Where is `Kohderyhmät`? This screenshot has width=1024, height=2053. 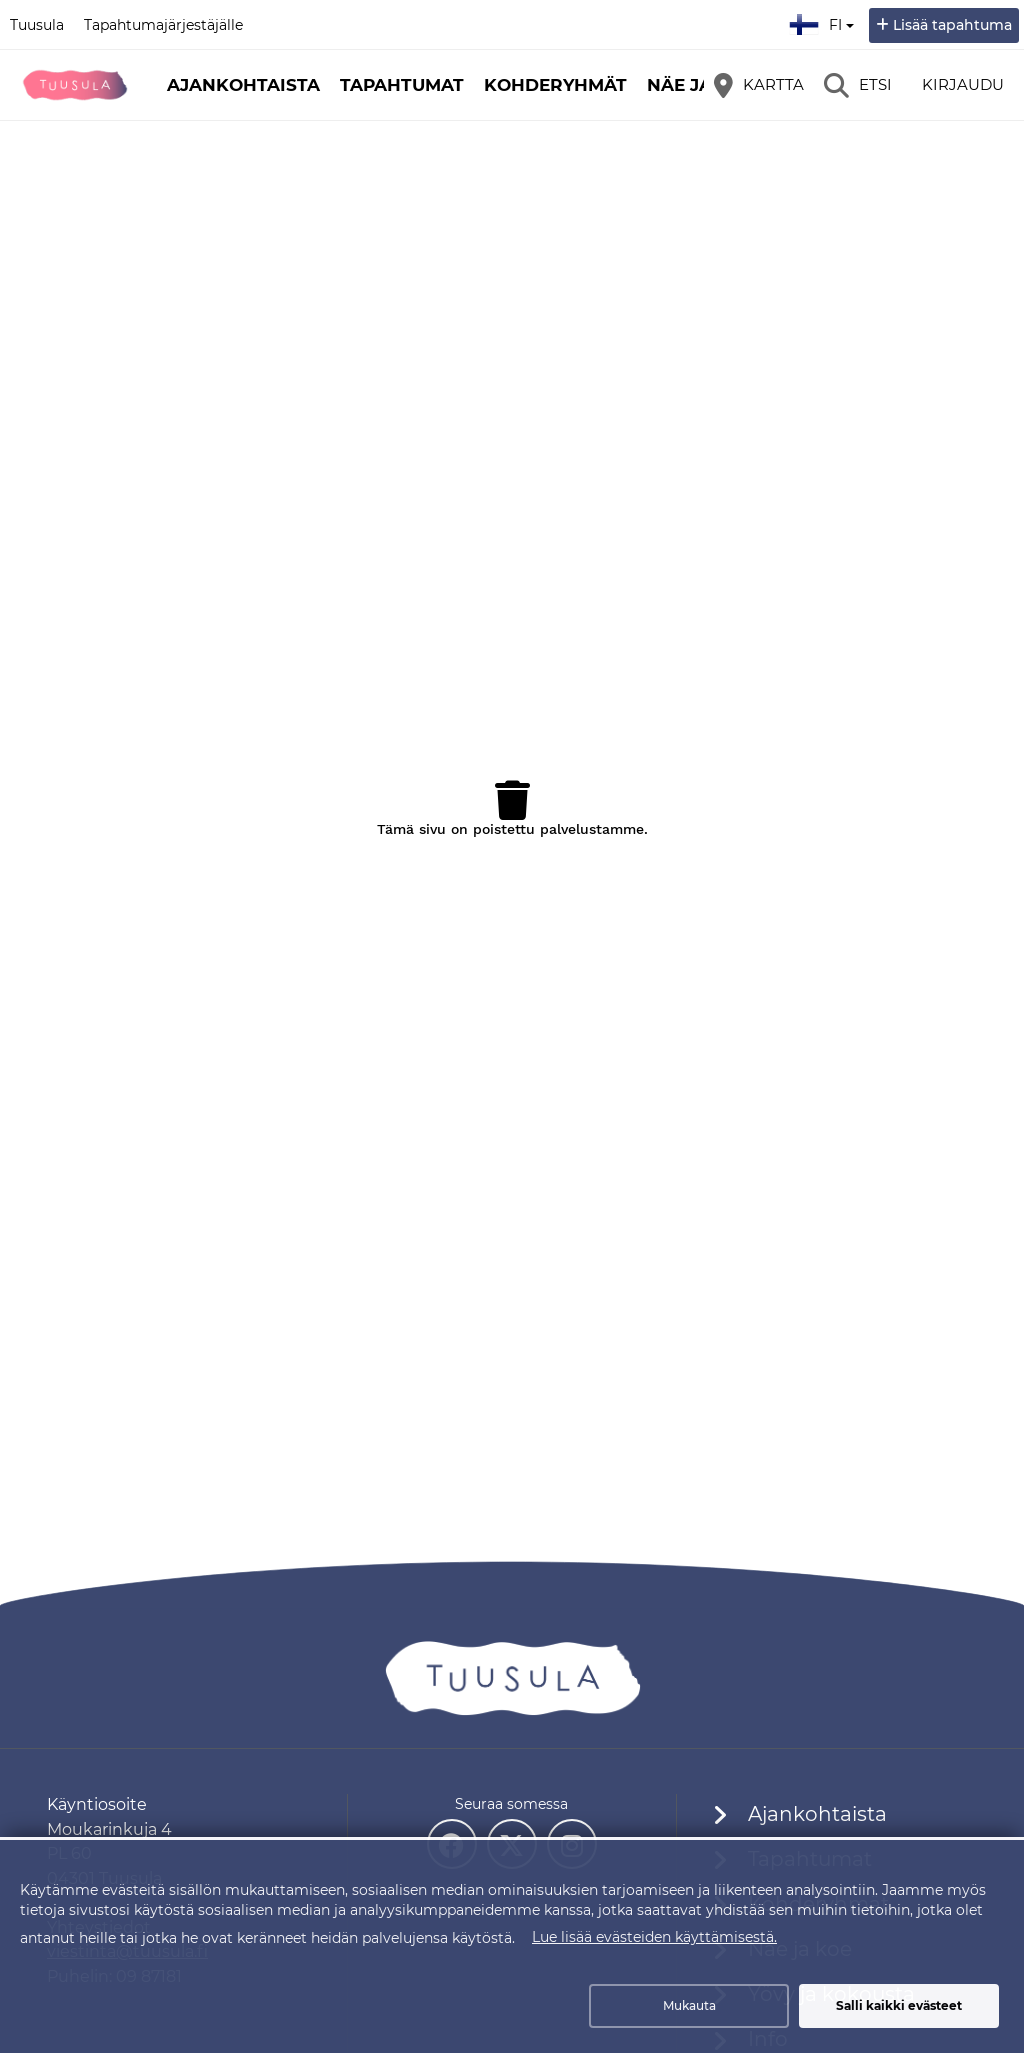 Kohderyhmät is located at coordinates (555, 85).